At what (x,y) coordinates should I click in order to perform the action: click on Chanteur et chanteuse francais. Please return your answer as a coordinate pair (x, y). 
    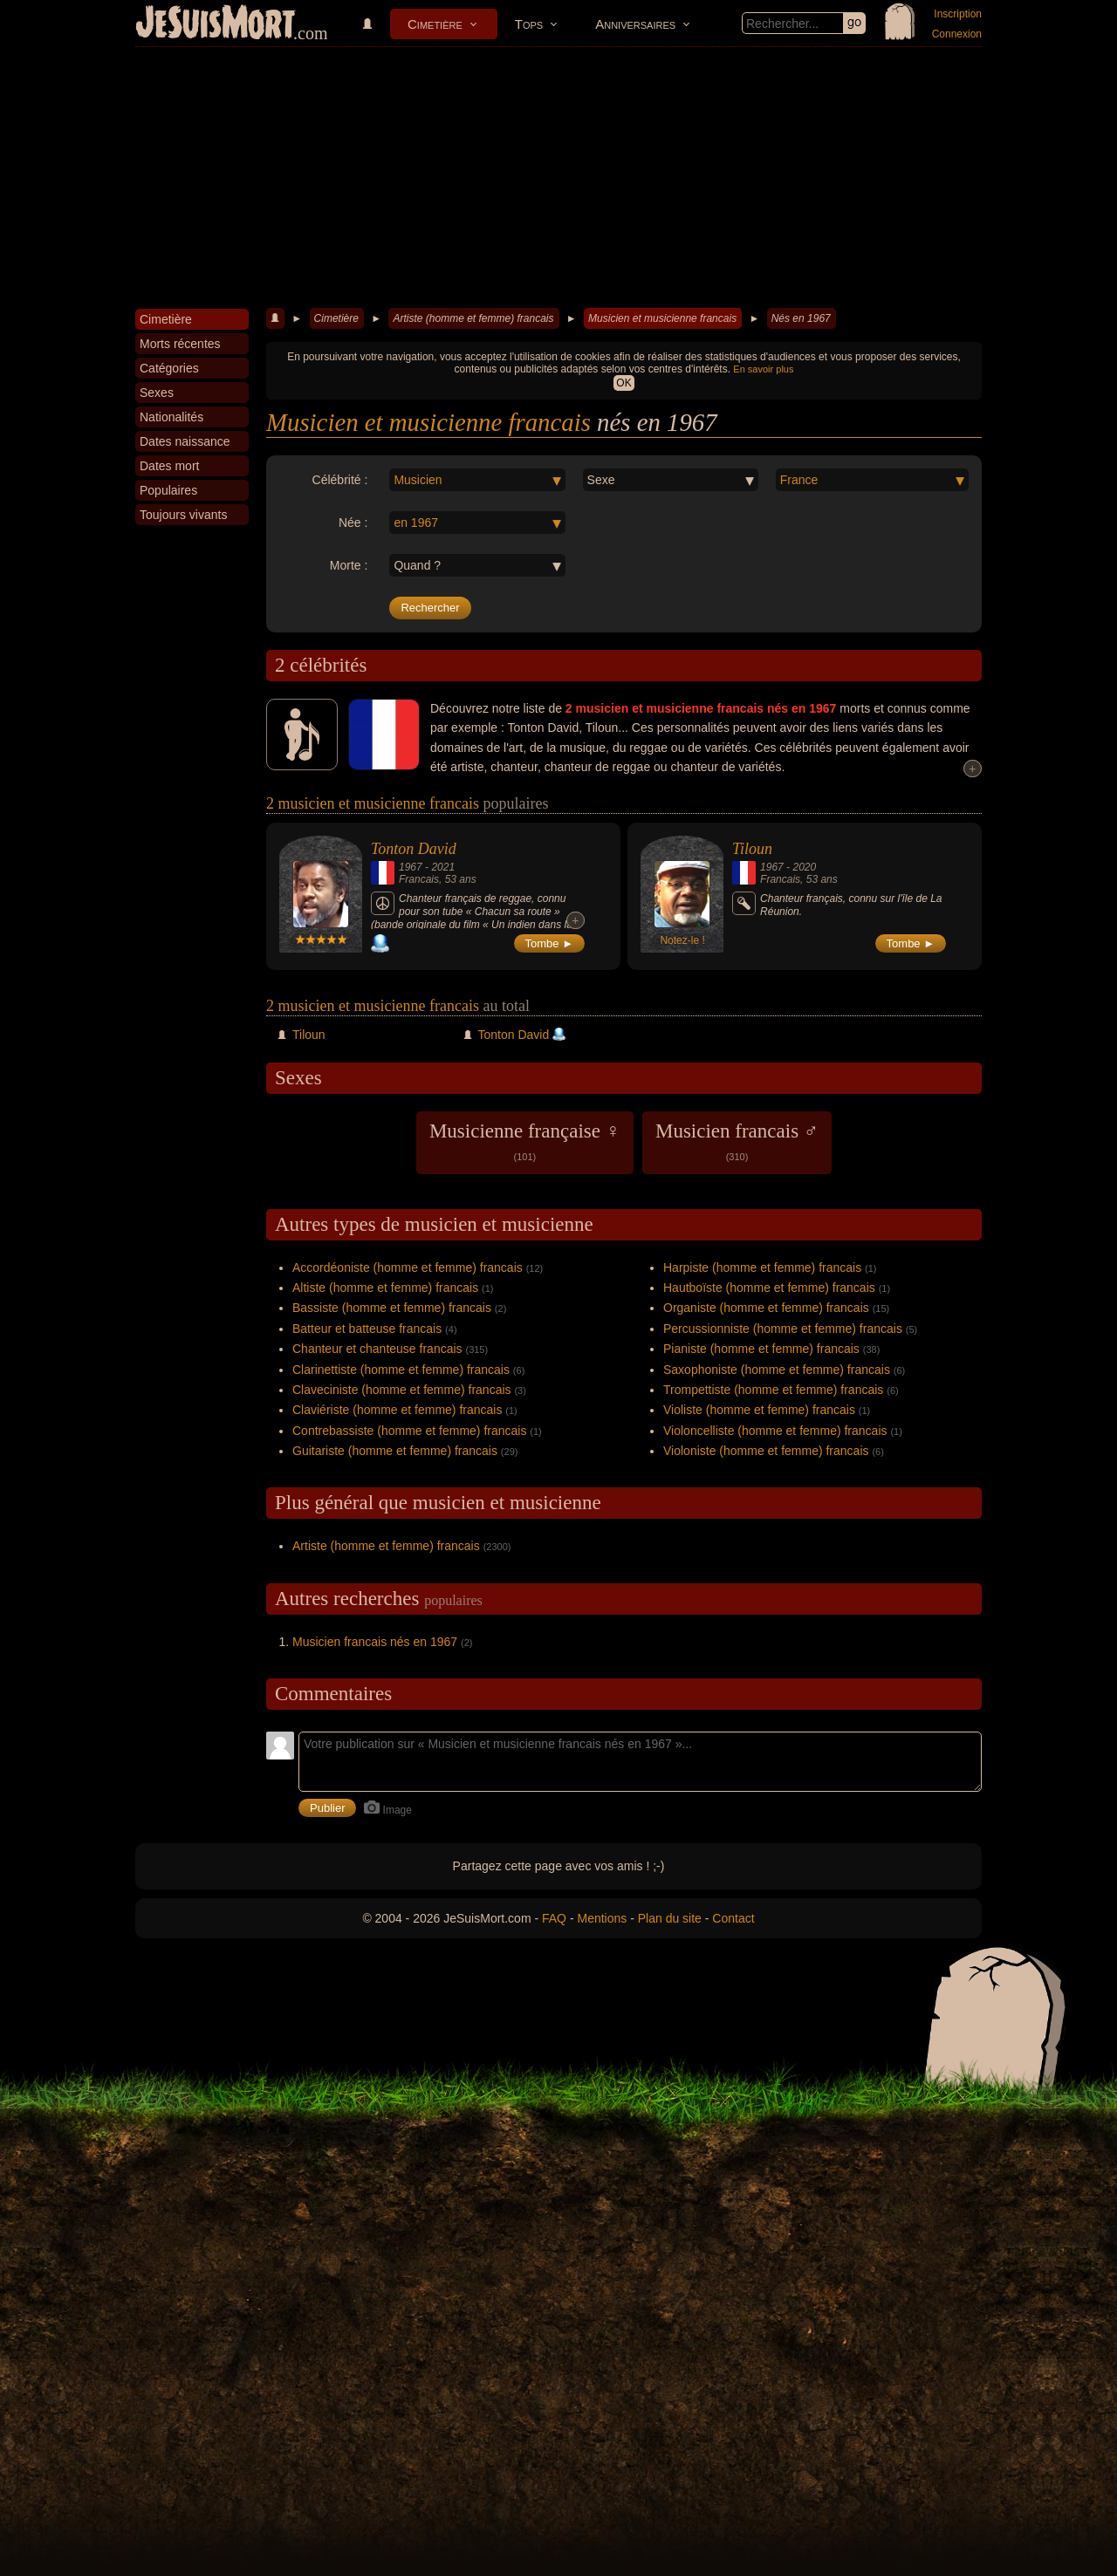
    Looking at the image, I should click on (377, 1349).